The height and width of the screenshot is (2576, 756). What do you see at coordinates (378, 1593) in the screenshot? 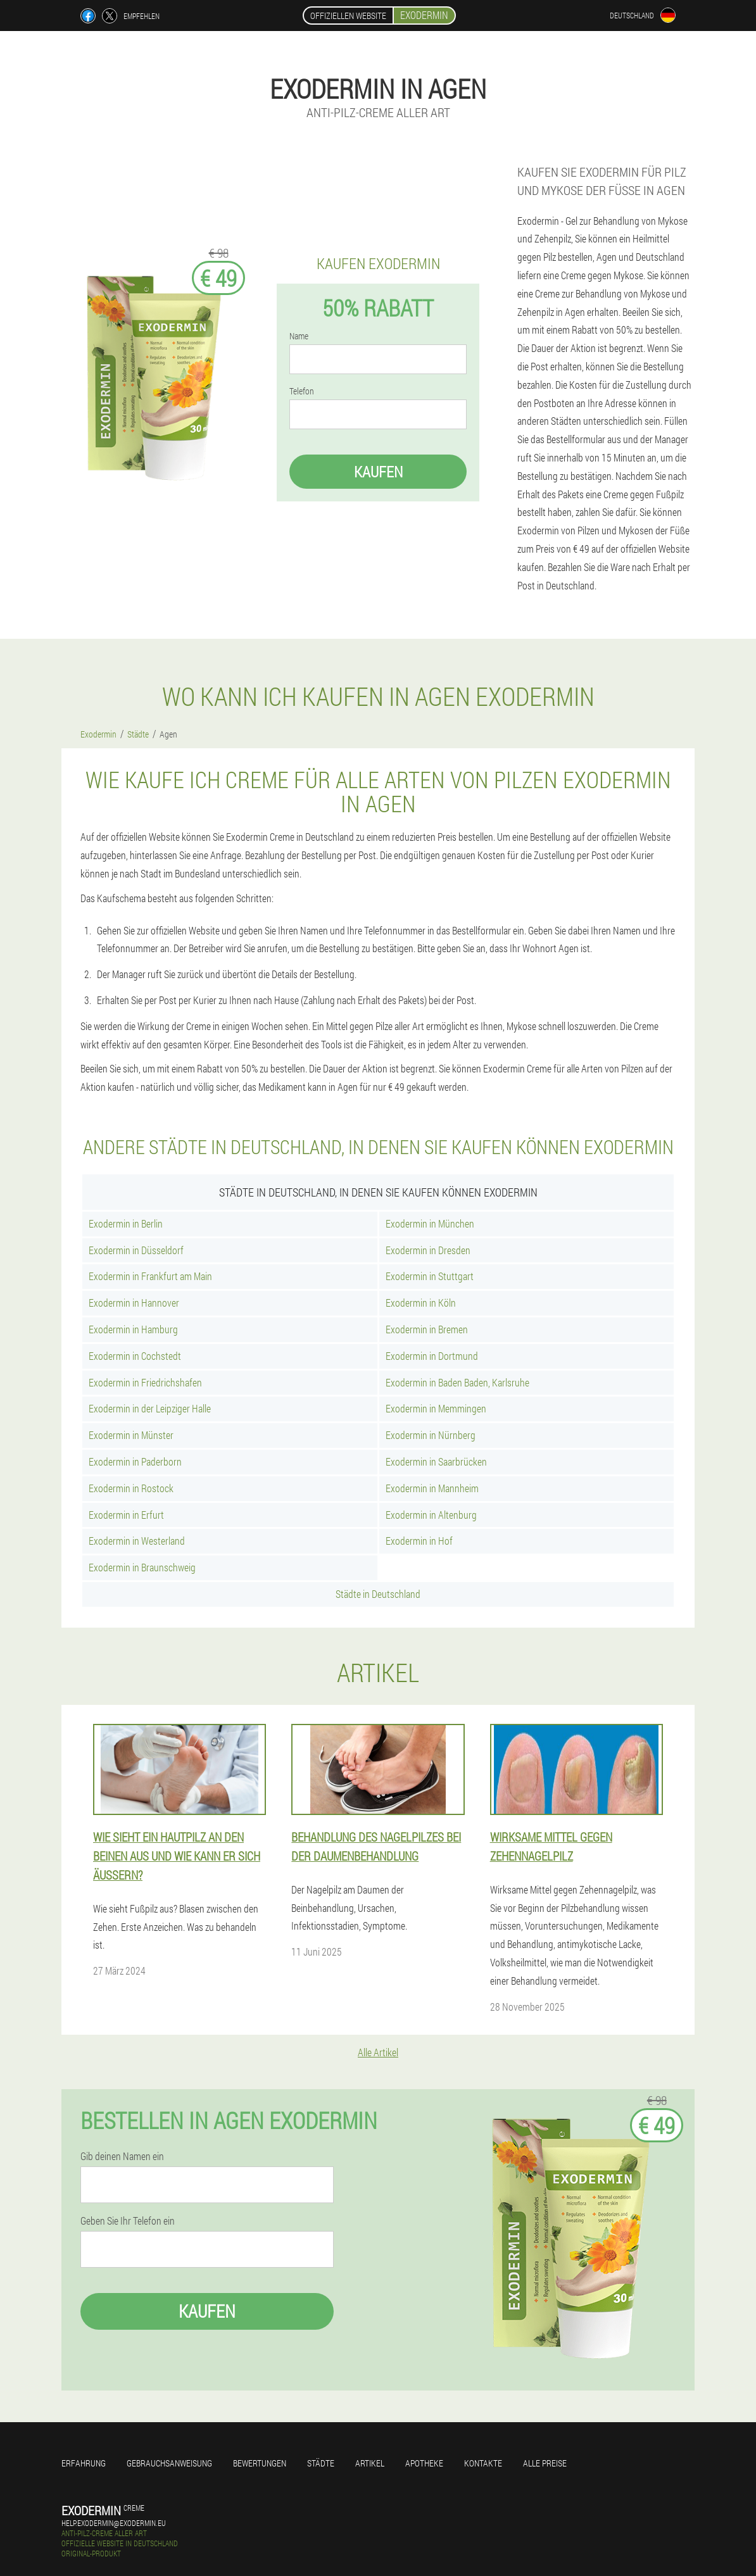
I see `Städte in Deutschland` at bounding box center [378, 1593].